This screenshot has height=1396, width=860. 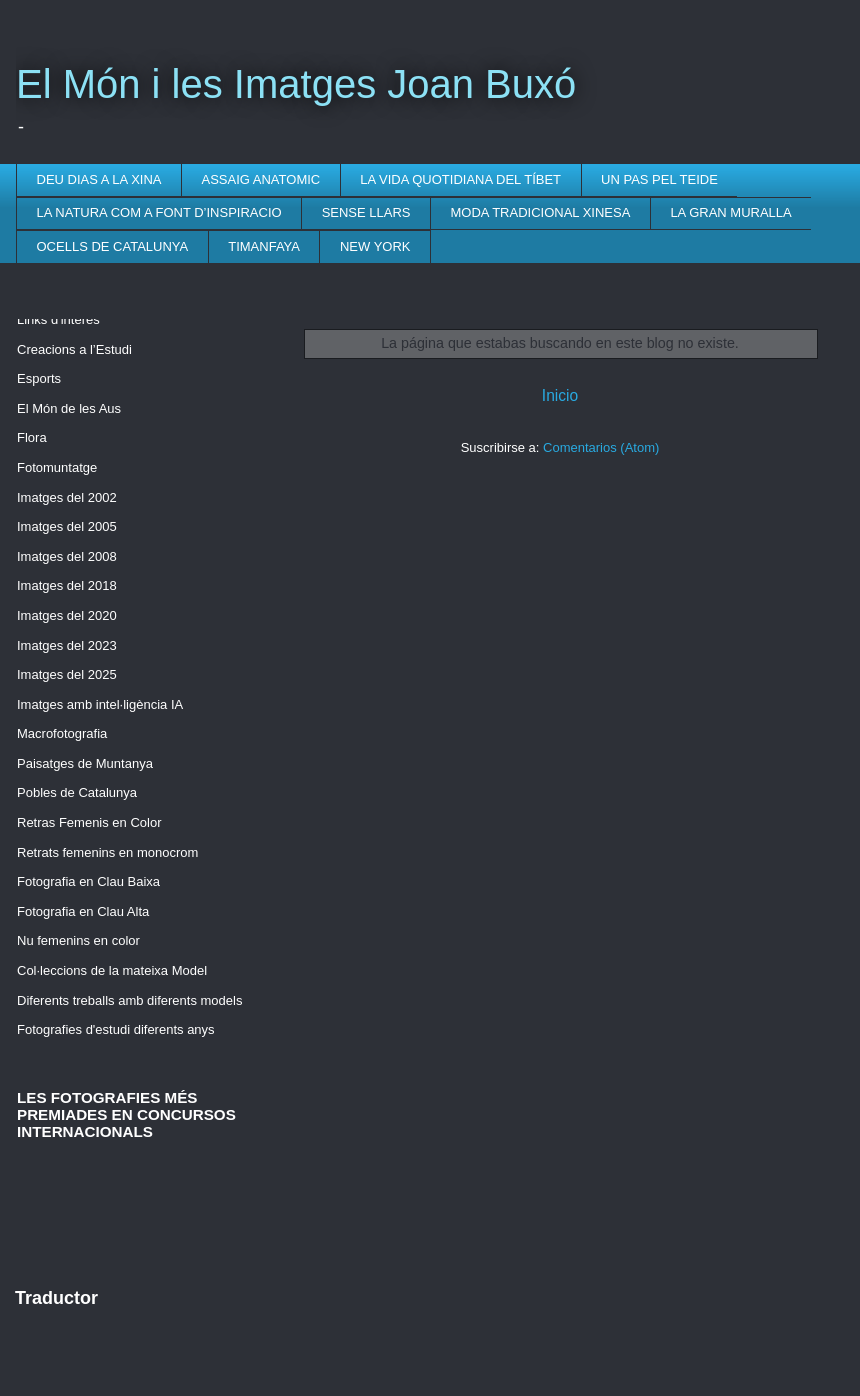 I want to click on NEW YORK, so click(x=375, y=246).